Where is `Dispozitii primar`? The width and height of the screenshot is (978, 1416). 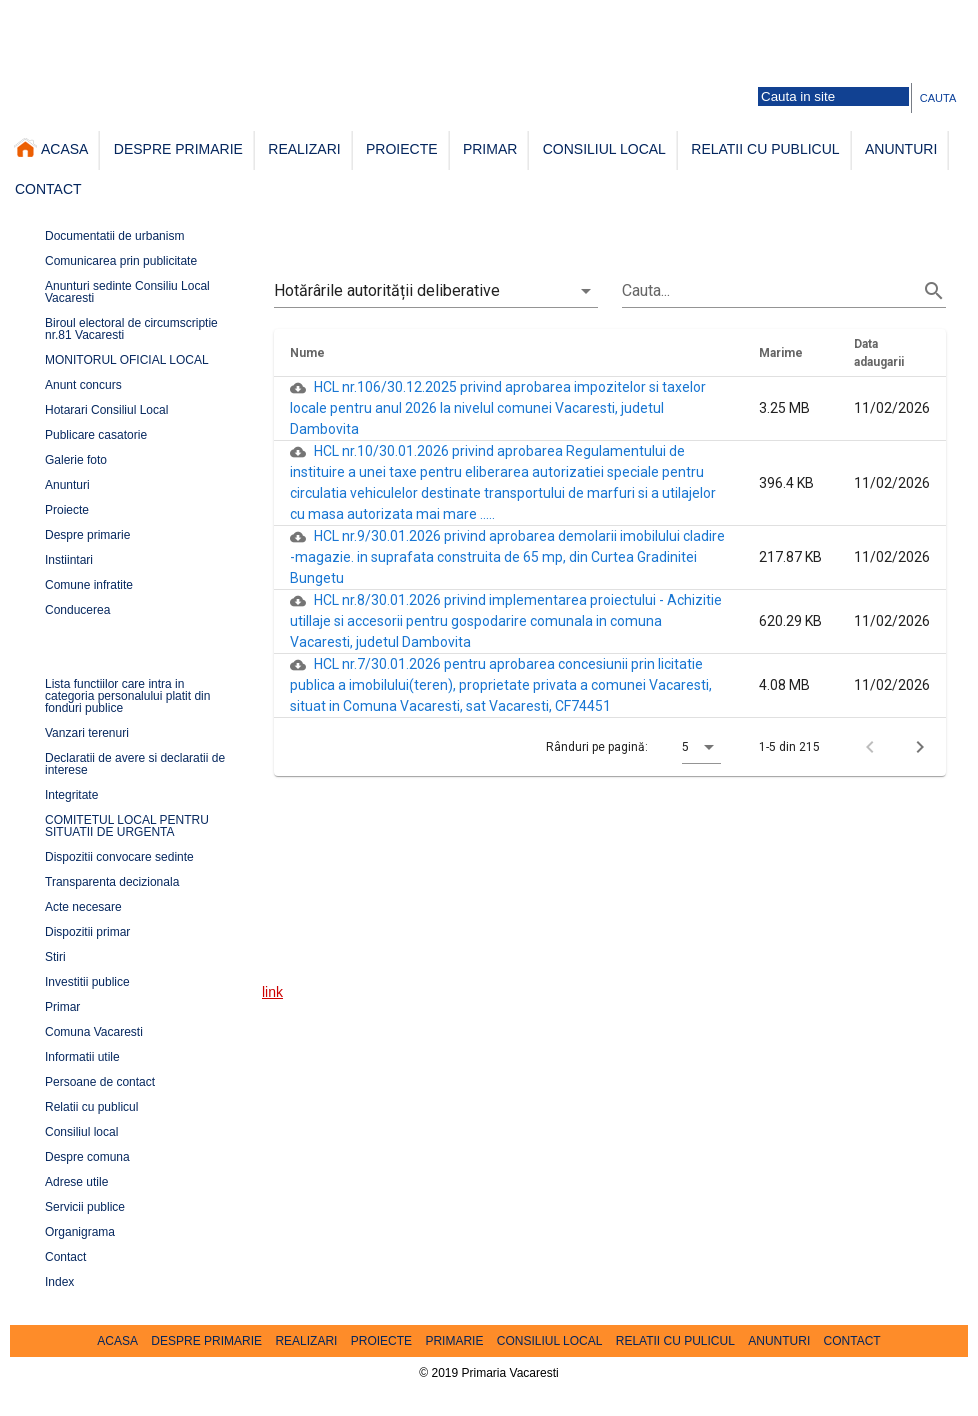 Dispozitii primar is located at coordinates (87, 932).